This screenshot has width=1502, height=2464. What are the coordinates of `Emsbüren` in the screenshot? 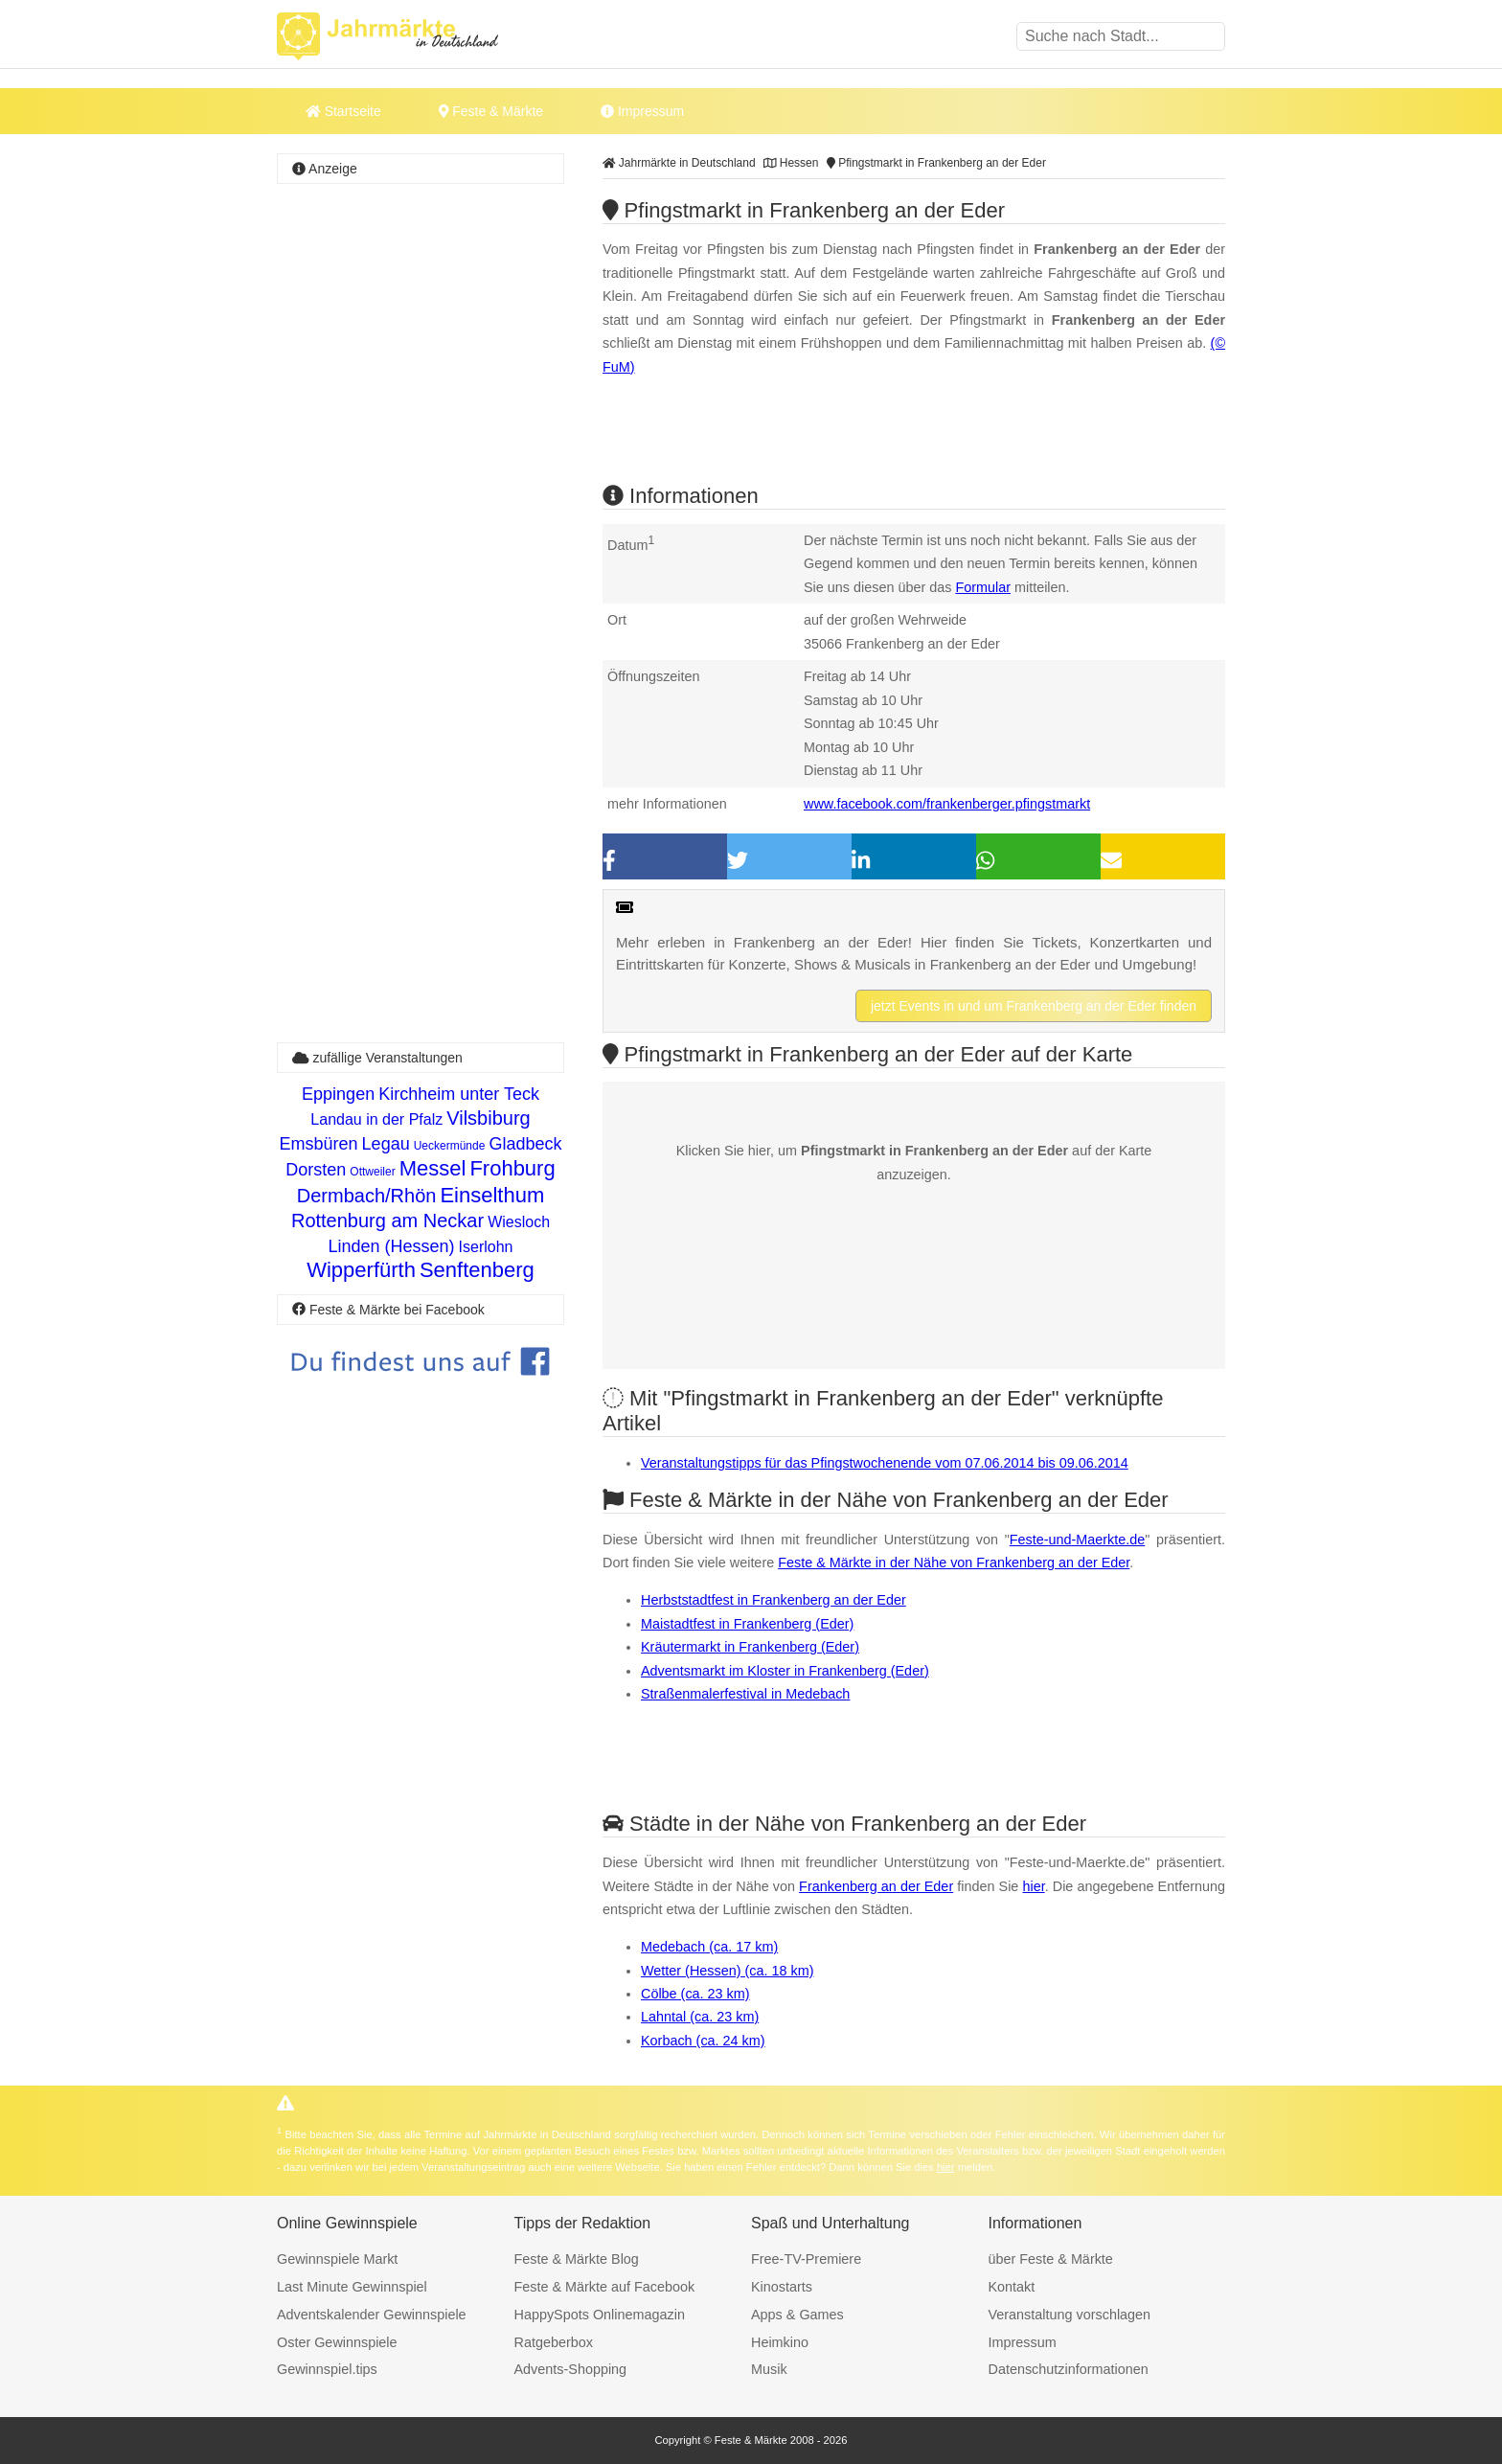 It's located at (319, 1143).